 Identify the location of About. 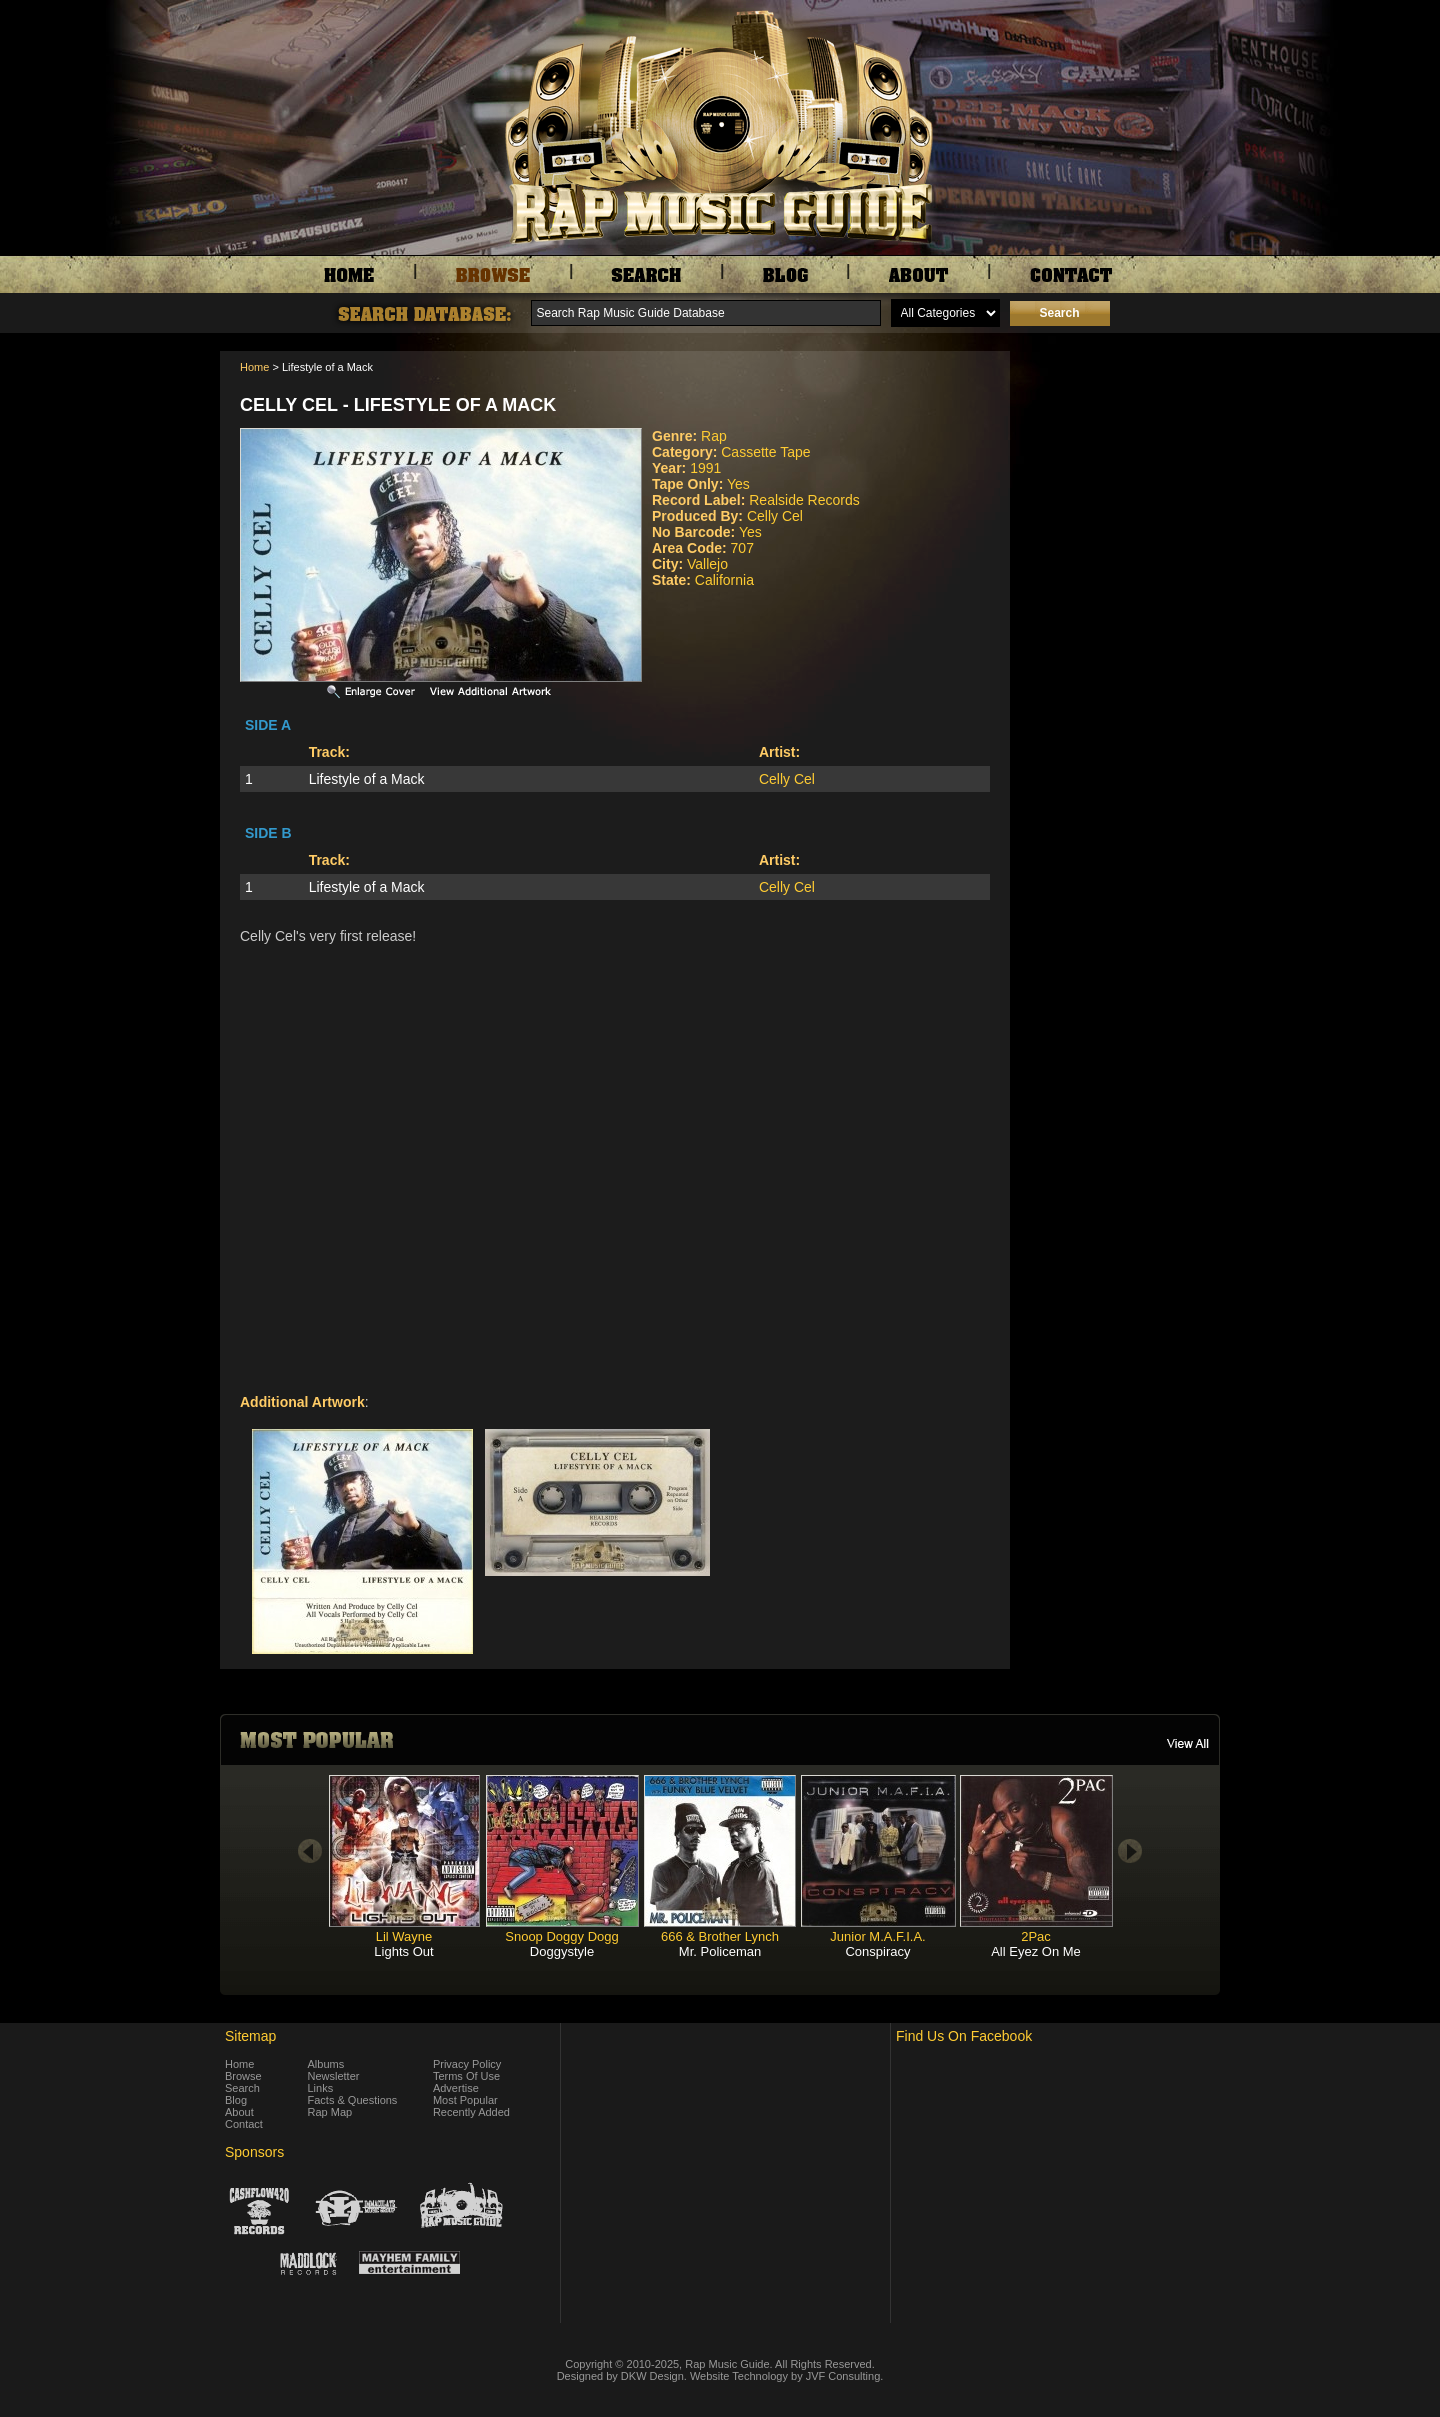
(239, 2112).